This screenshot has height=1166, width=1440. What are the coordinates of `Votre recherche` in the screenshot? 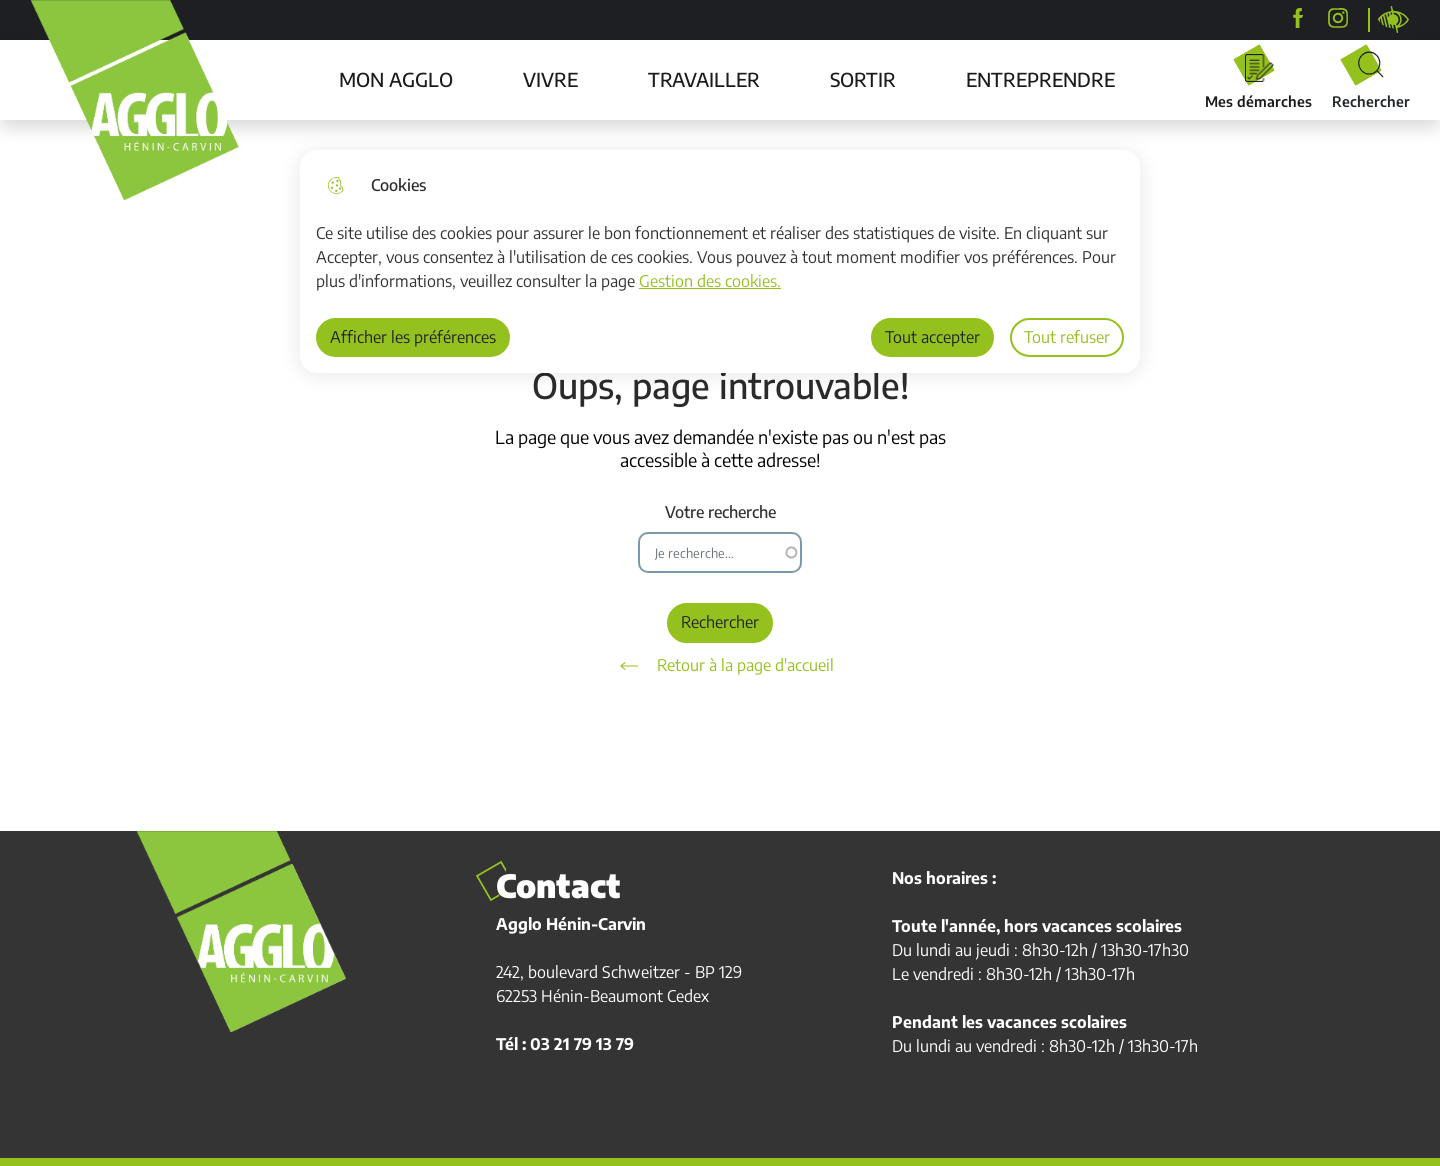 It's located at (720, 512).